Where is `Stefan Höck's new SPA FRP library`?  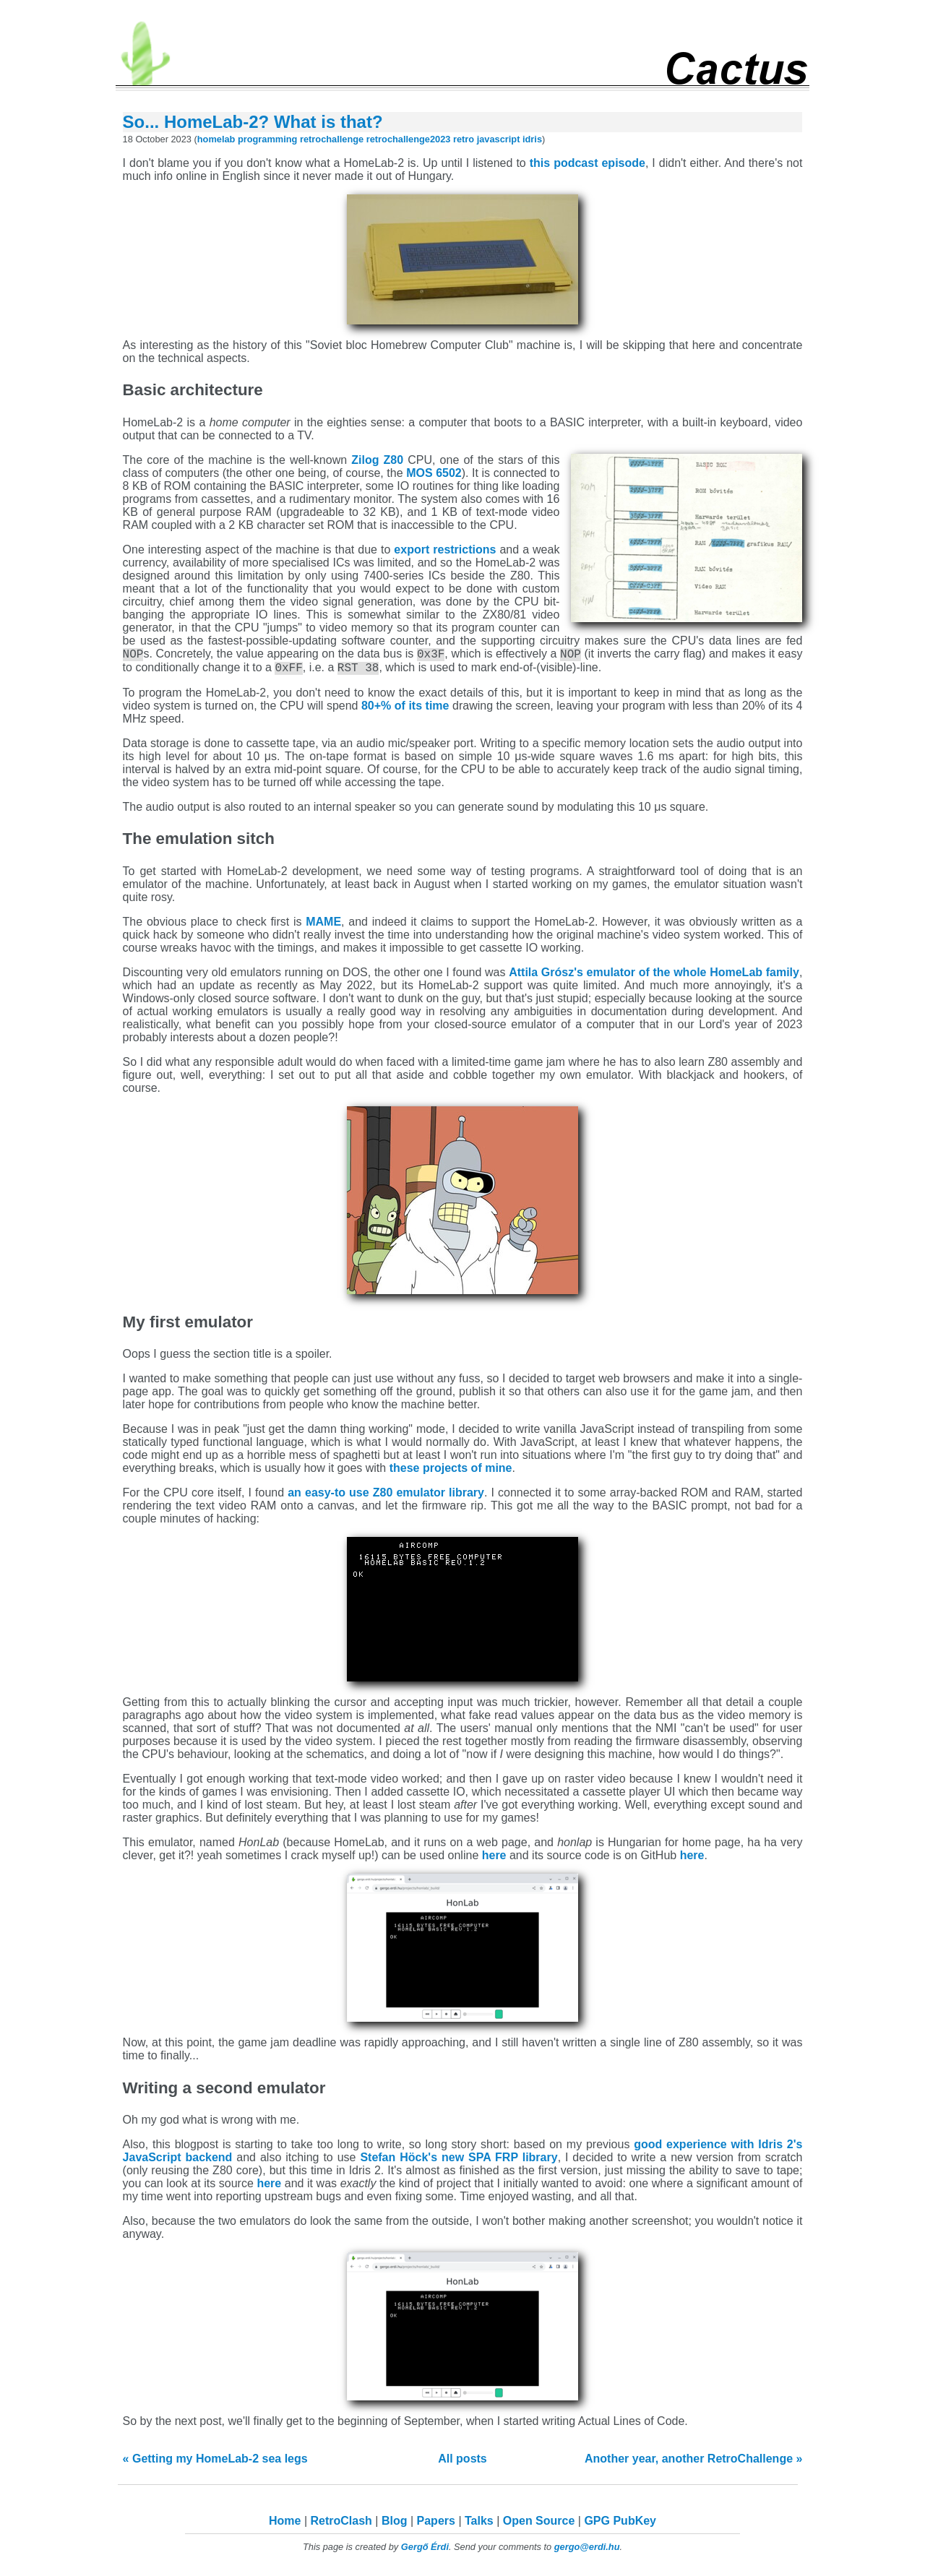 Stefan Höck's new SPA FRP library is located at coordinates (458, 2161).